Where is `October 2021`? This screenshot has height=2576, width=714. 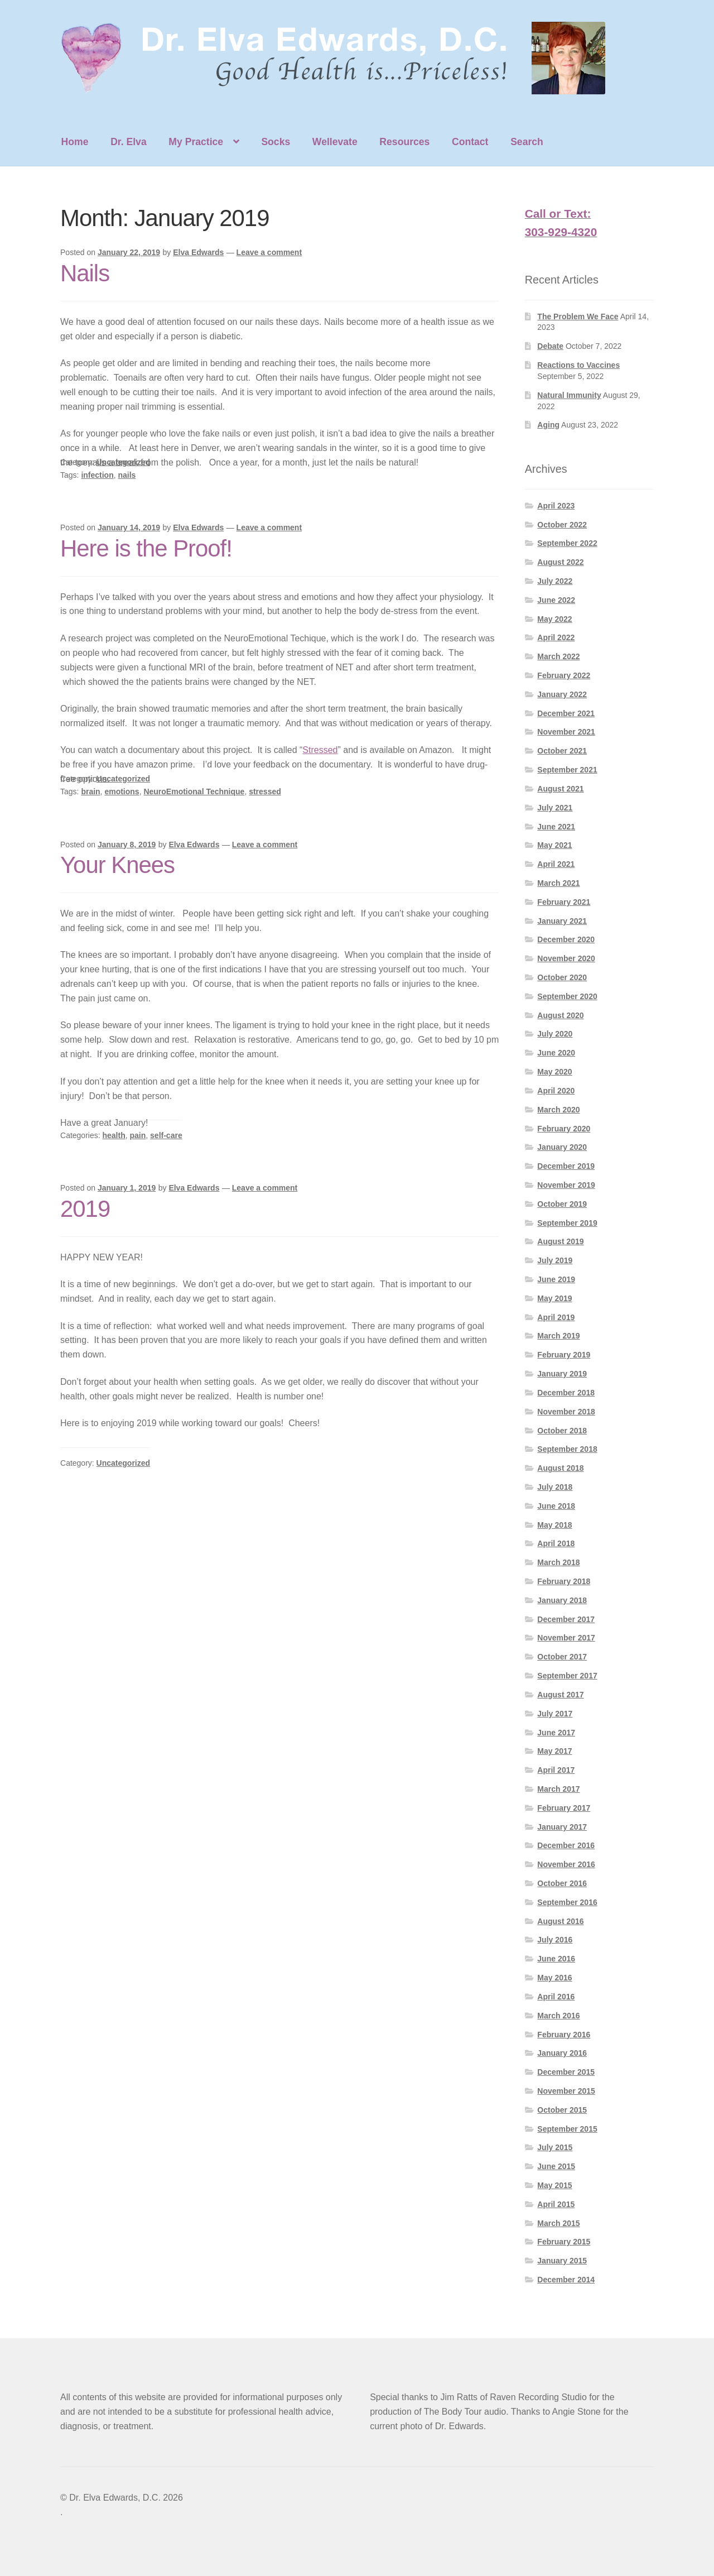
October 2021 is located at coordinates (562, 750).